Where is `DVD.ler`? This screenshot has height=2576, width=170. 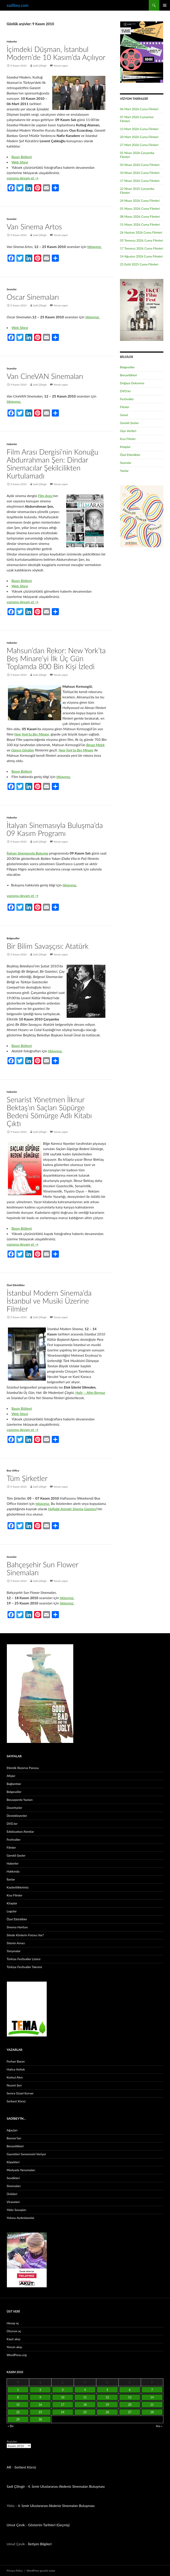
DVD.ler is located at coordinates (125, 391).